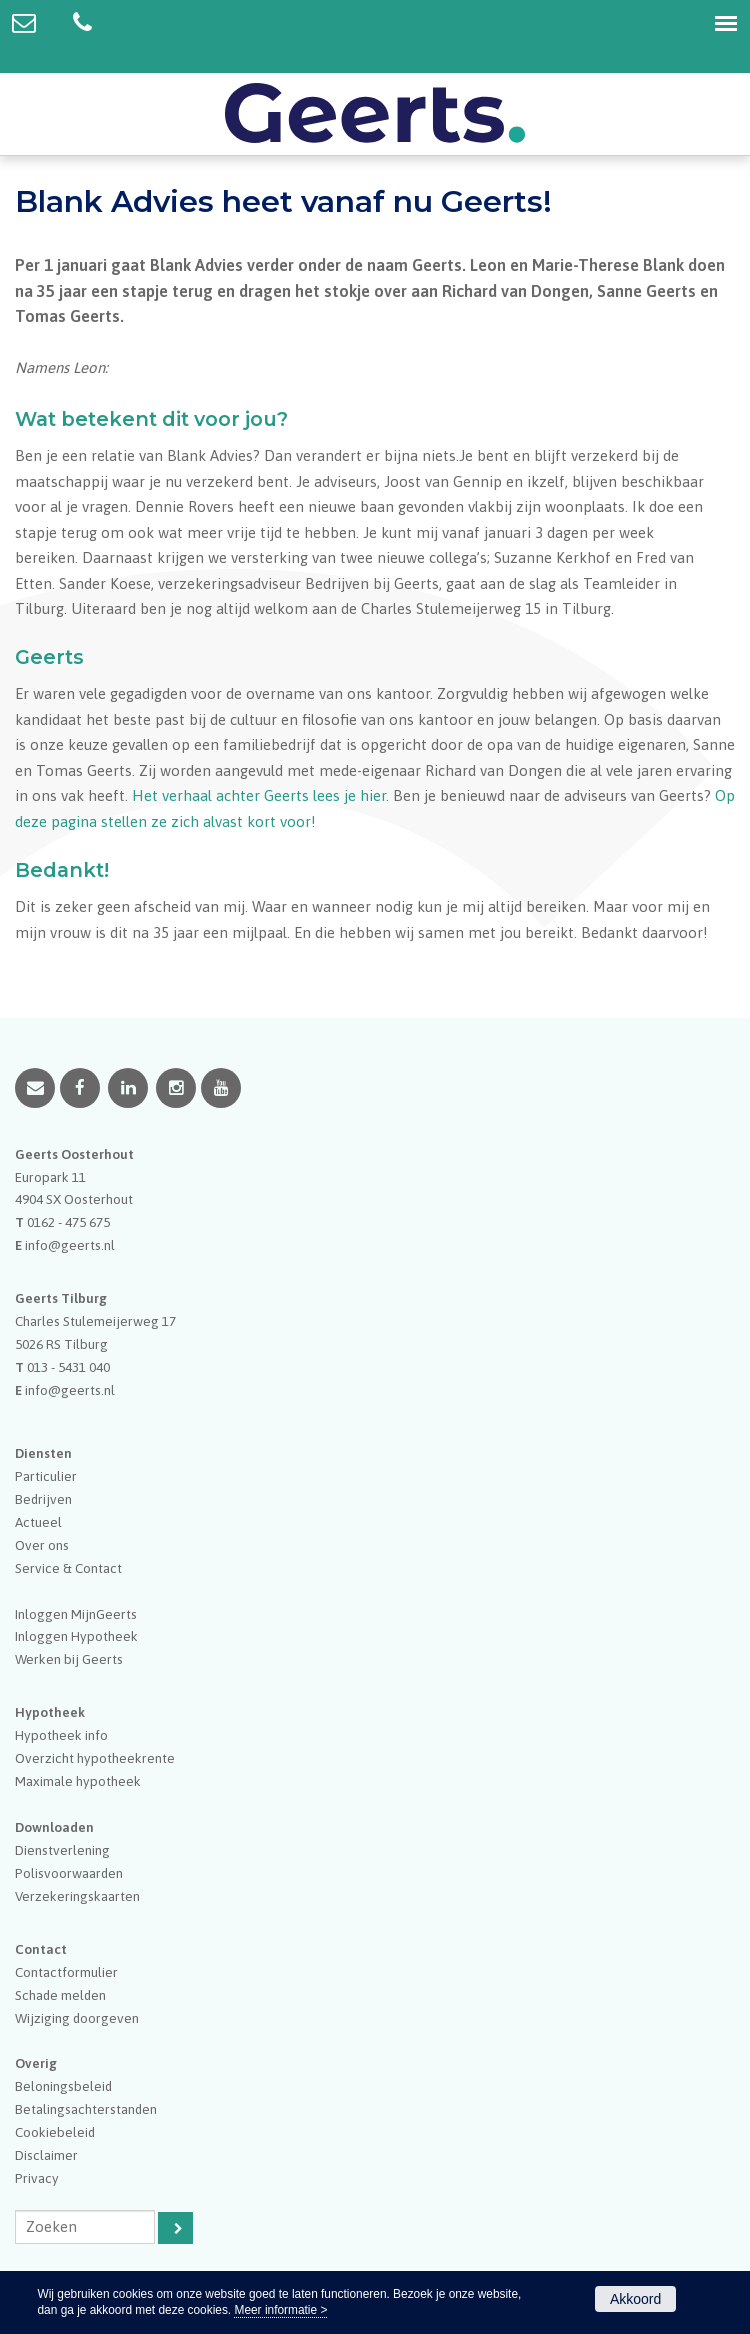 This screenshot has width=750, height=2334. What do you see at coordinates (77, 2018) in the screenshot?
I see `Wijziging doorgeven` at bounding box center [77, 2018].